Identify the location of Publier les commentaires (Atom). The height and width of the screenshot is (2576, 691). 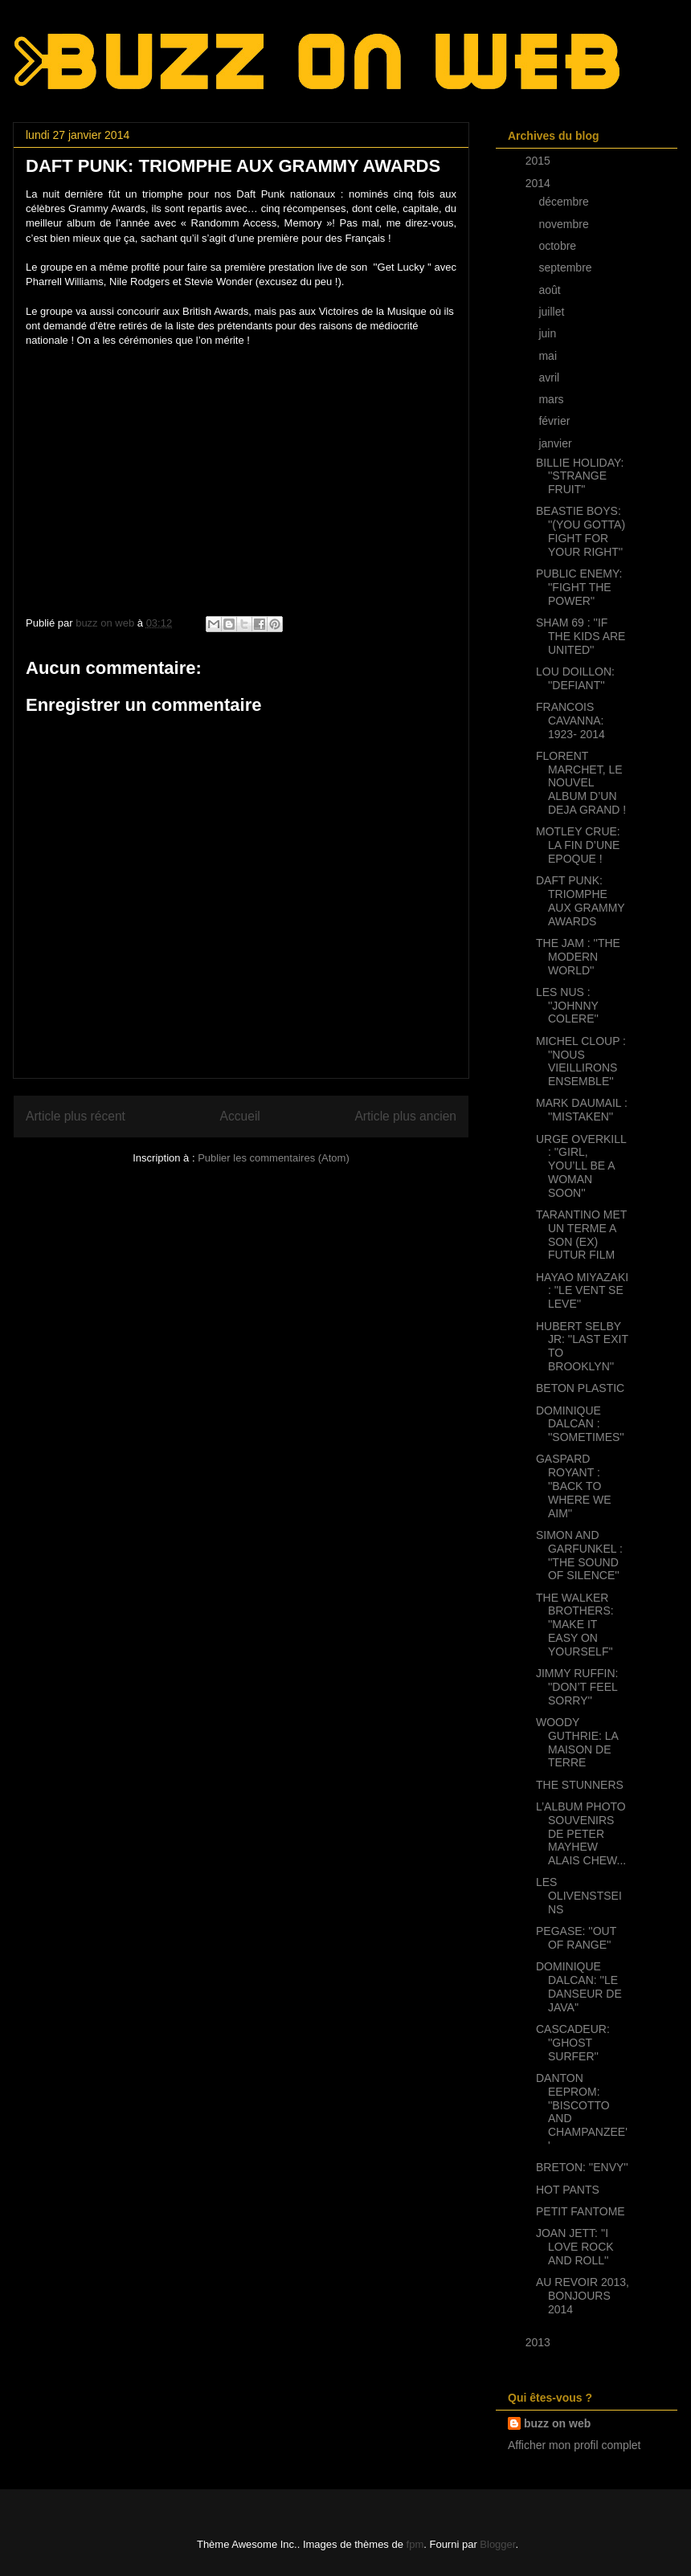
(274, 1158).